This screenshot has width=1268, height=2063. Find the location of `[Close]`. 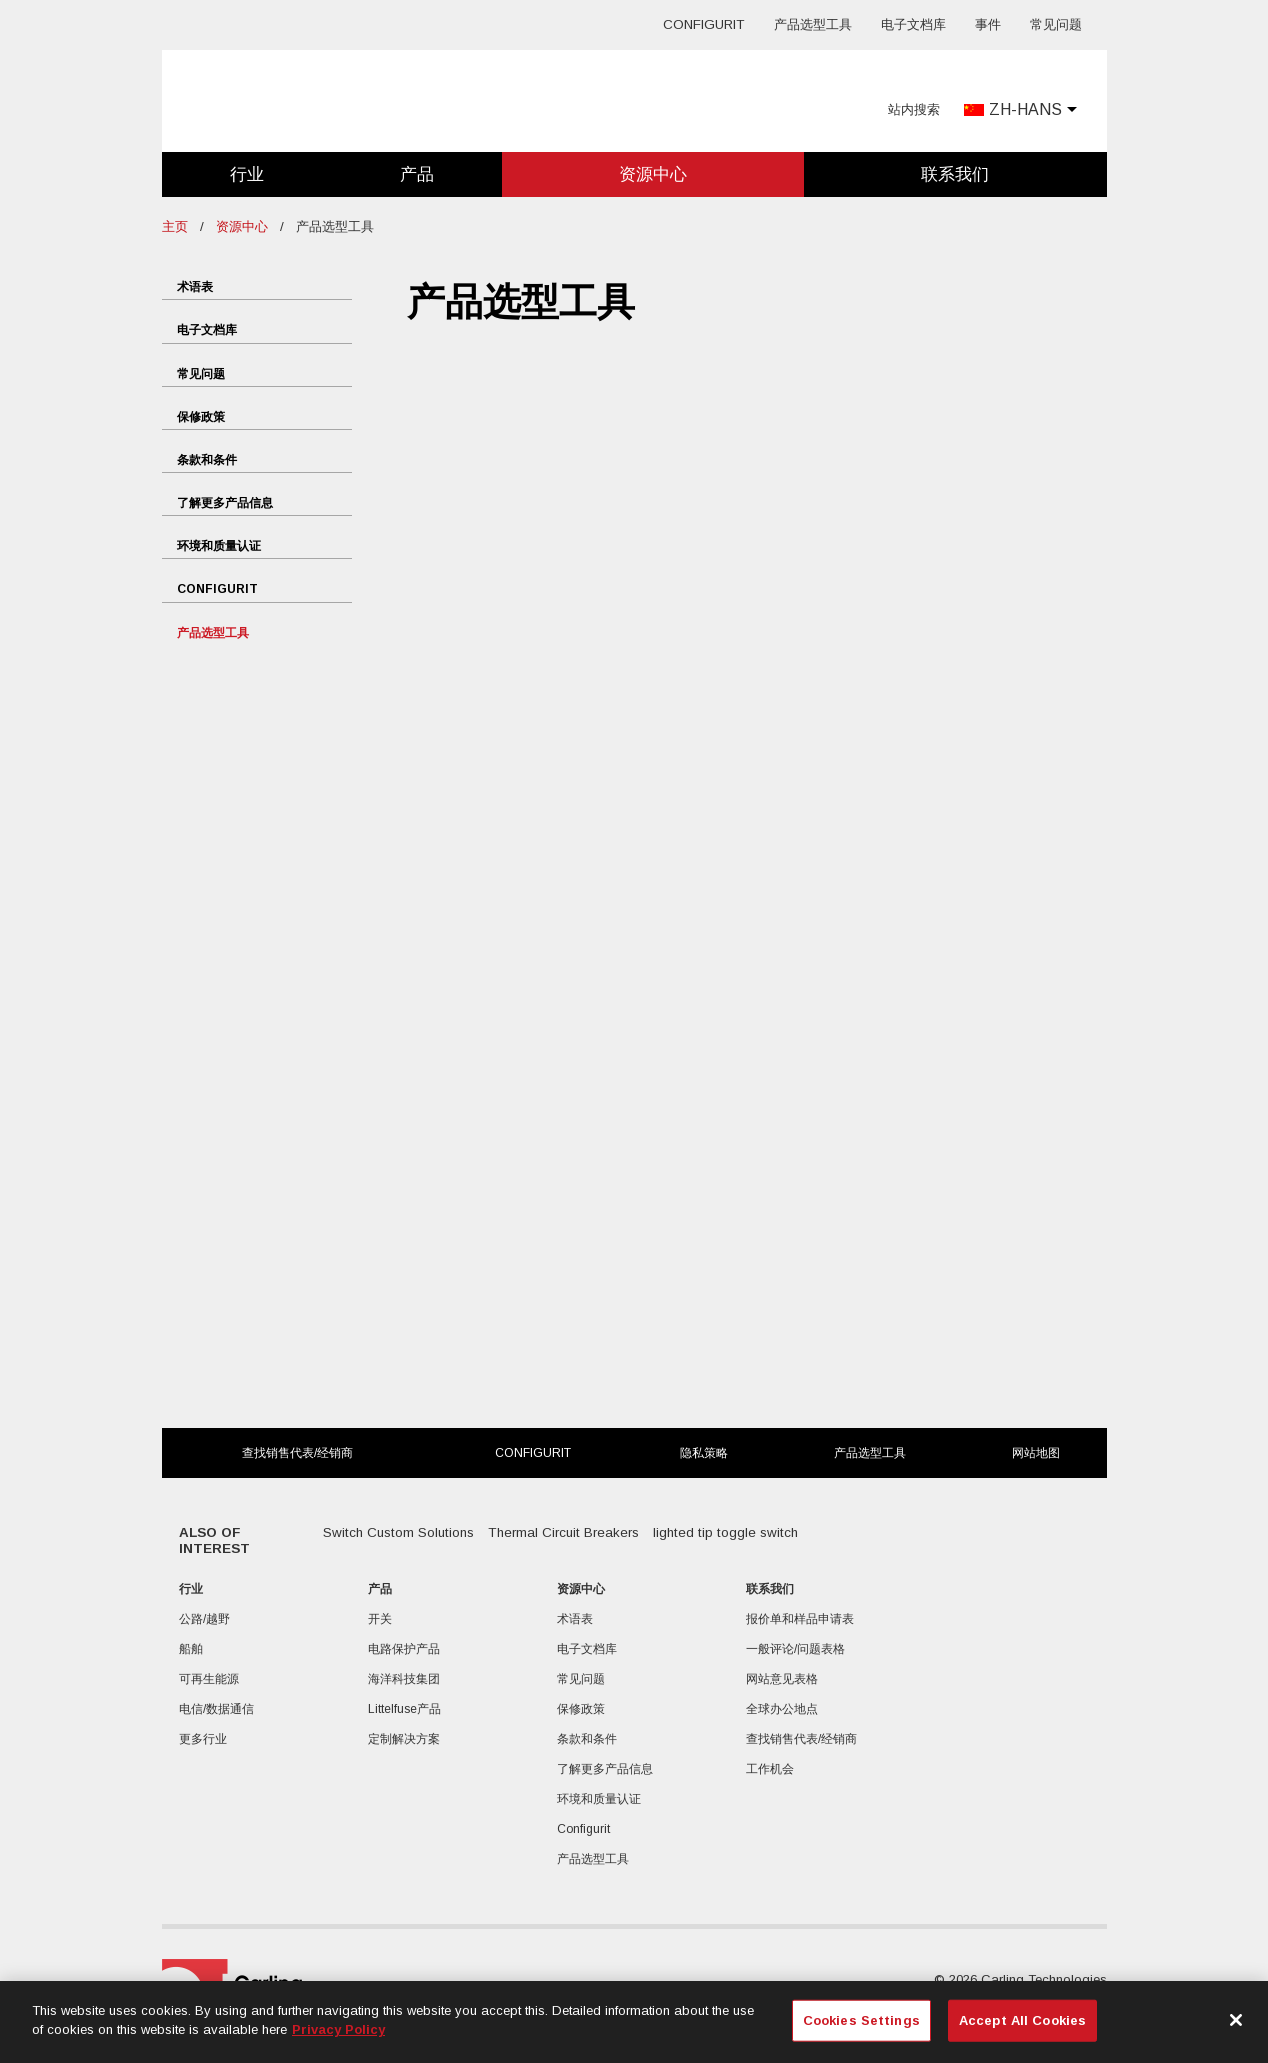

[Close] is located at coordinates (1236, 2020).